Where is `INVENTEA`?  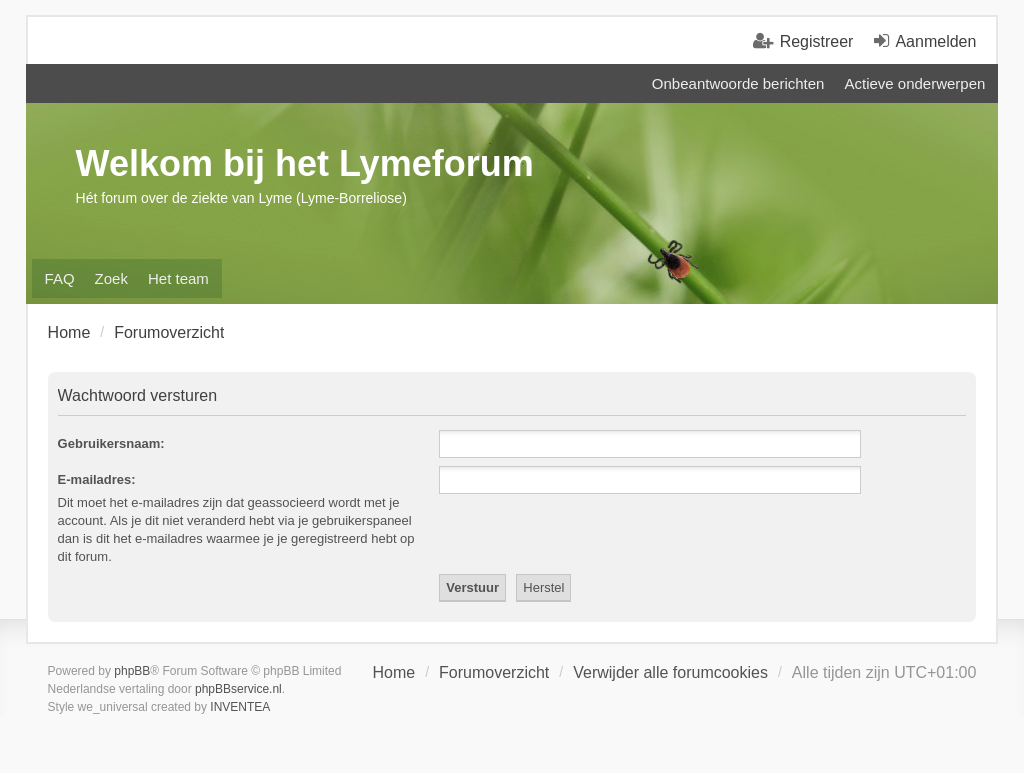
INVENTEA is located at coordinates (240, 707).